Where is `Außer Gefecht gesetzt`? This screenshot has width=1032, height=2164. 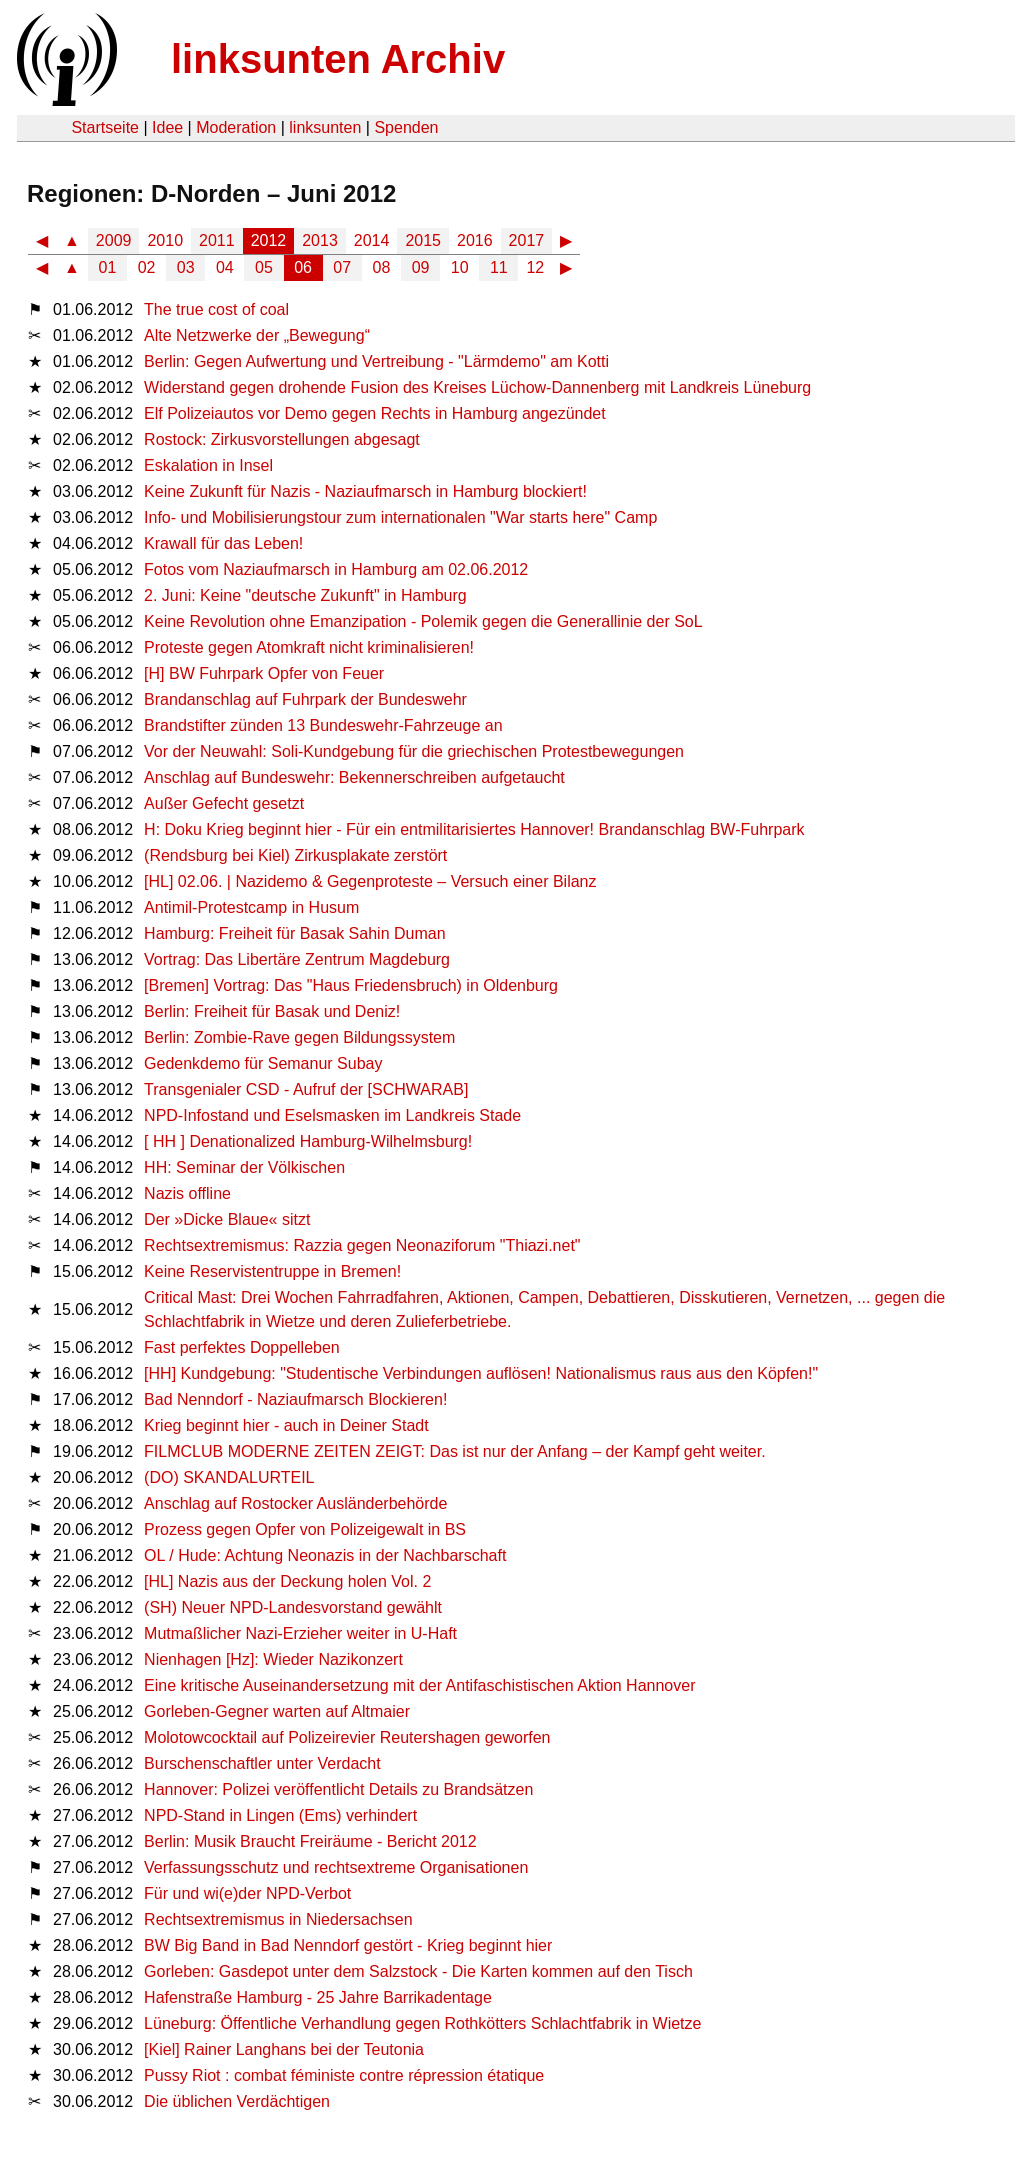 Außer Gefecht gesetzt is located at coordinates (224, 803).